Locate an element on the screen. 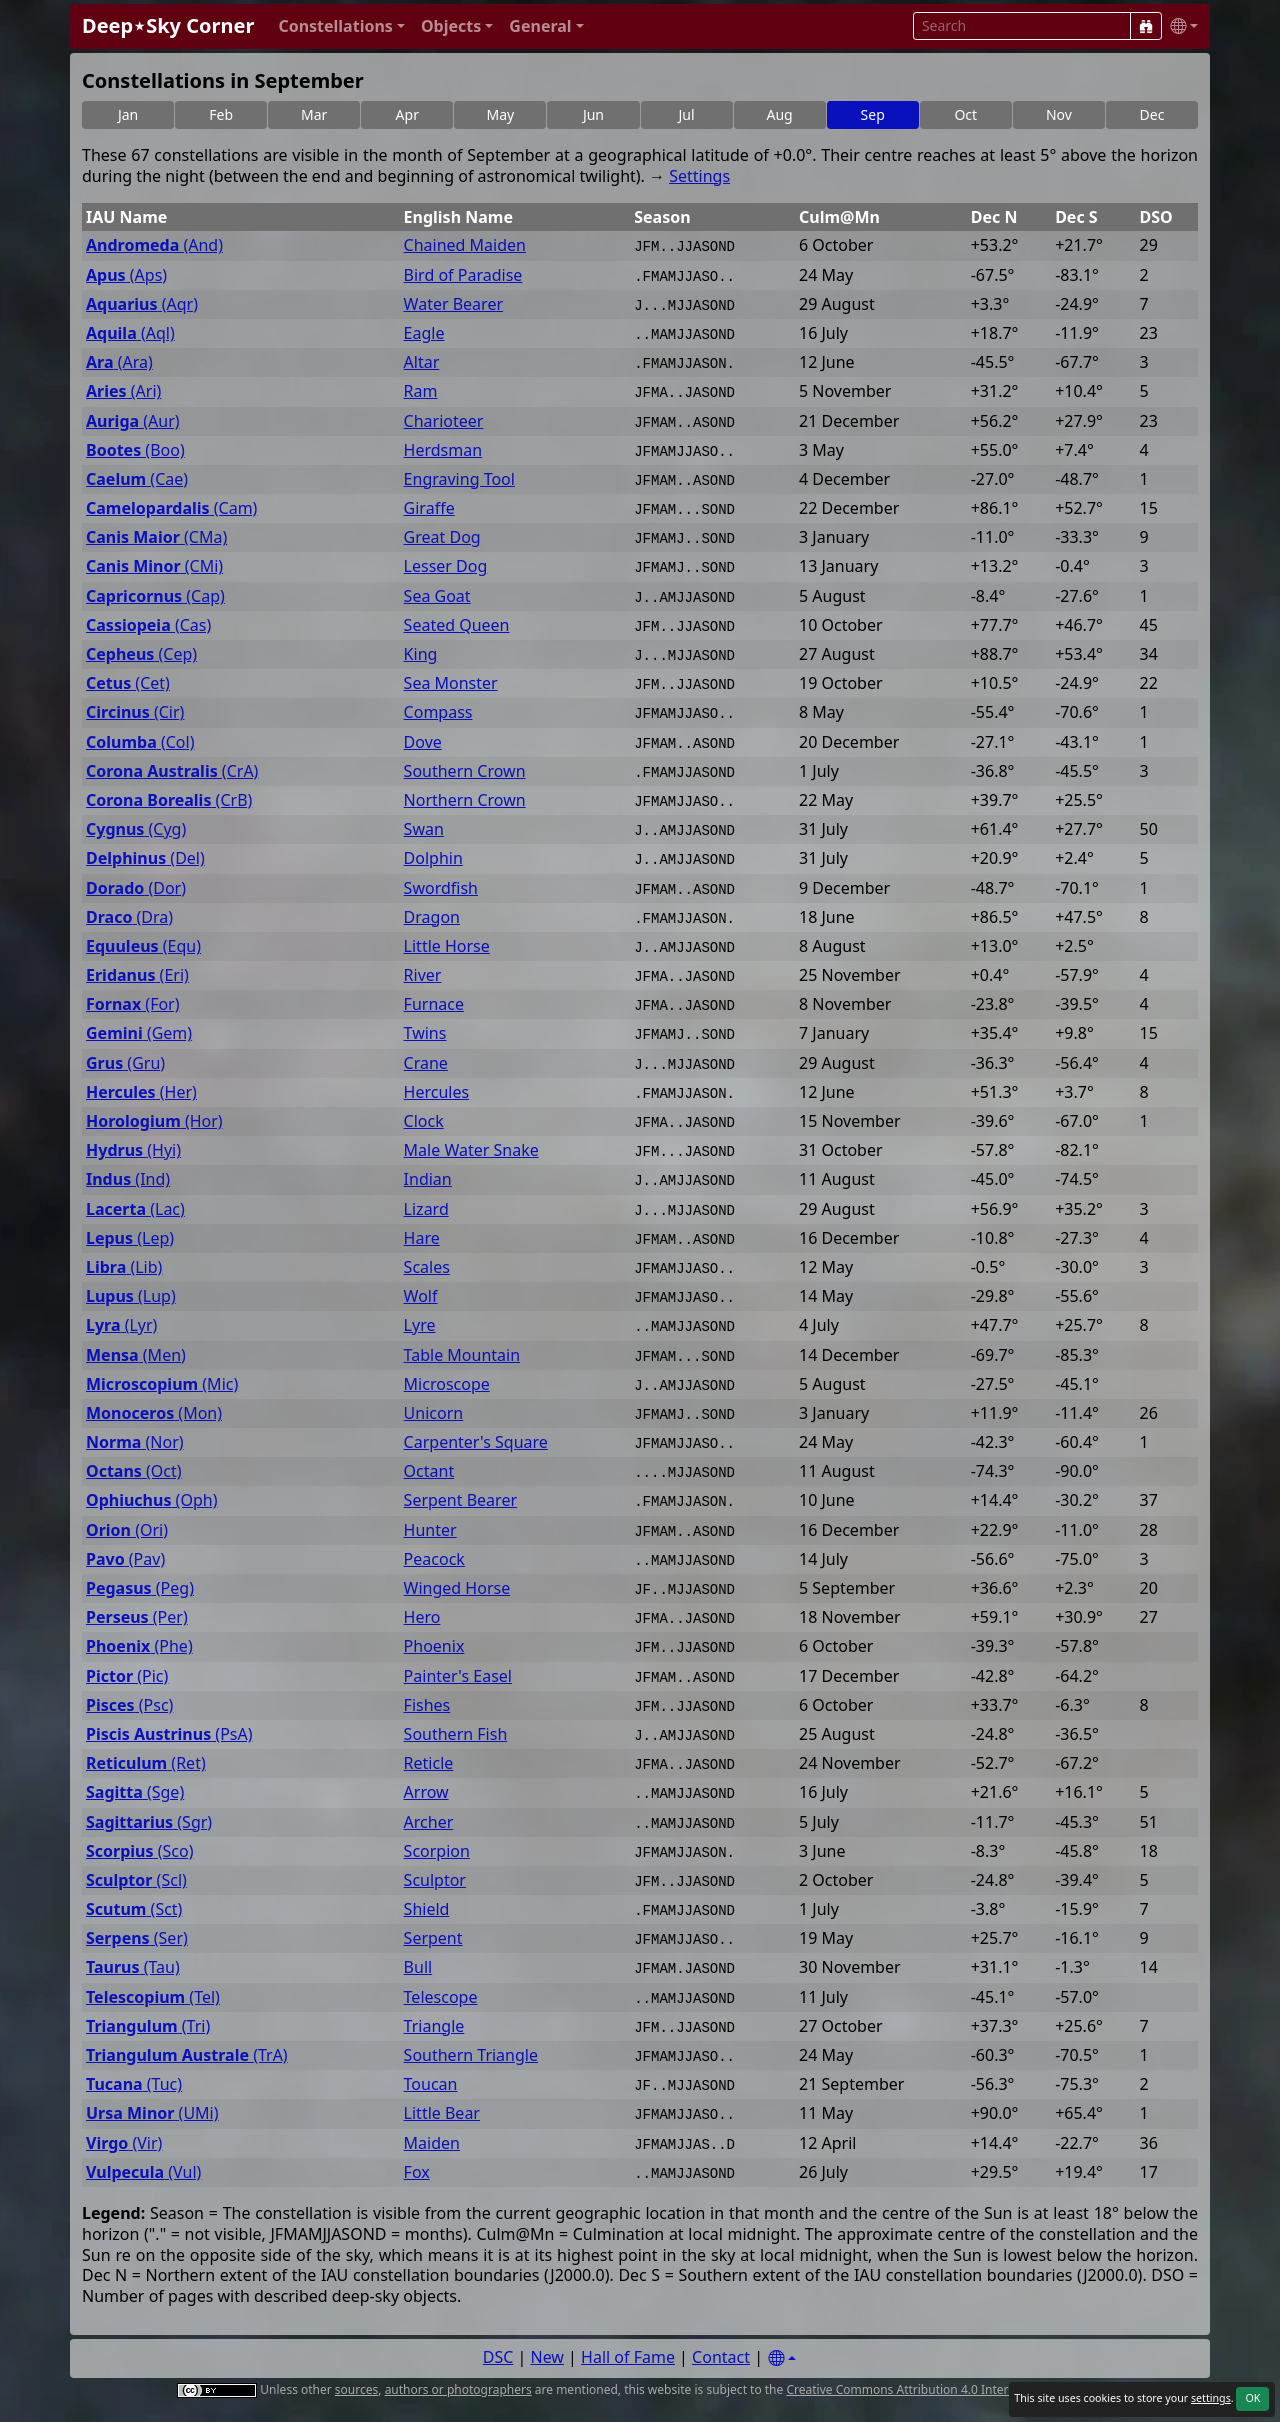 This screenshot has width=1280, height=2422. (Tel) is located at coordinates (153, 1997).